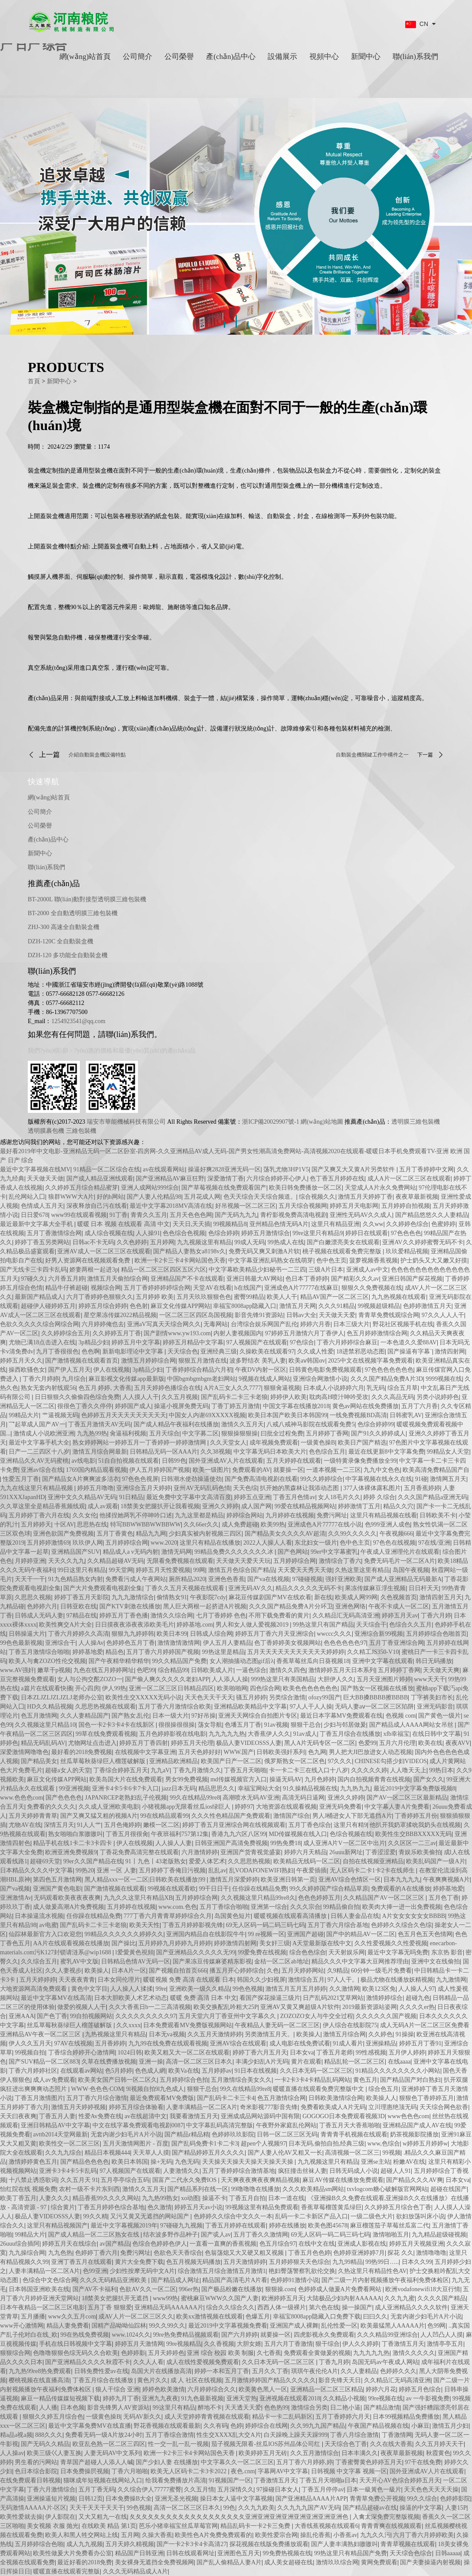  I want to click on 久久久久er热, so click(417, 2007).